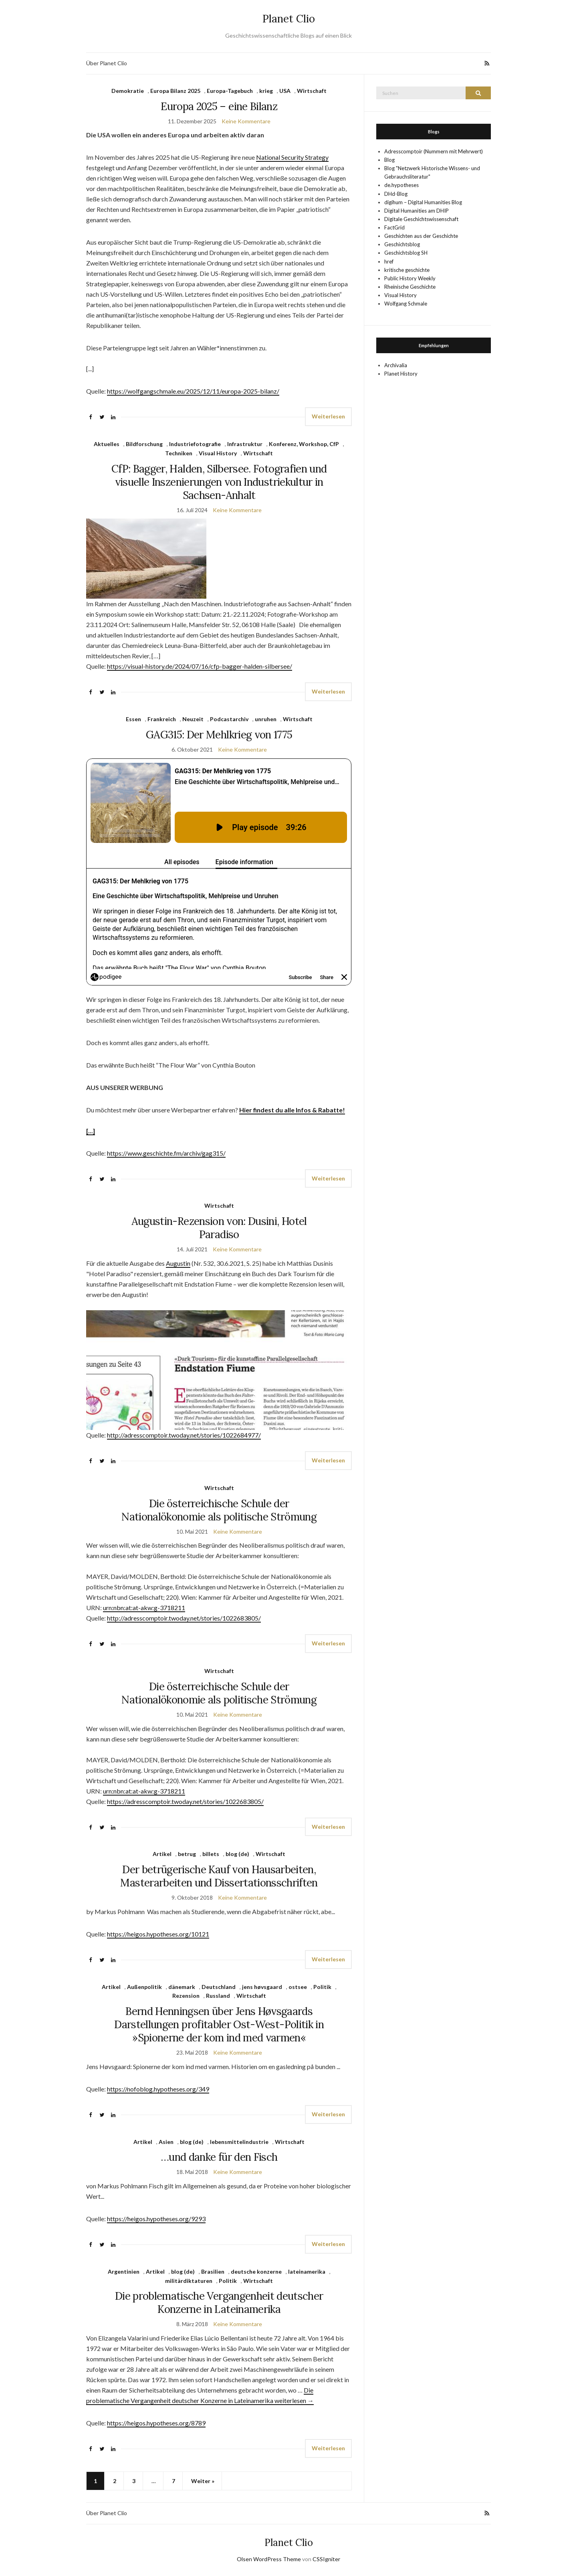  Describe the element at coordinates (161, 719) in the screenshot. I see `Frankreich` at that location.